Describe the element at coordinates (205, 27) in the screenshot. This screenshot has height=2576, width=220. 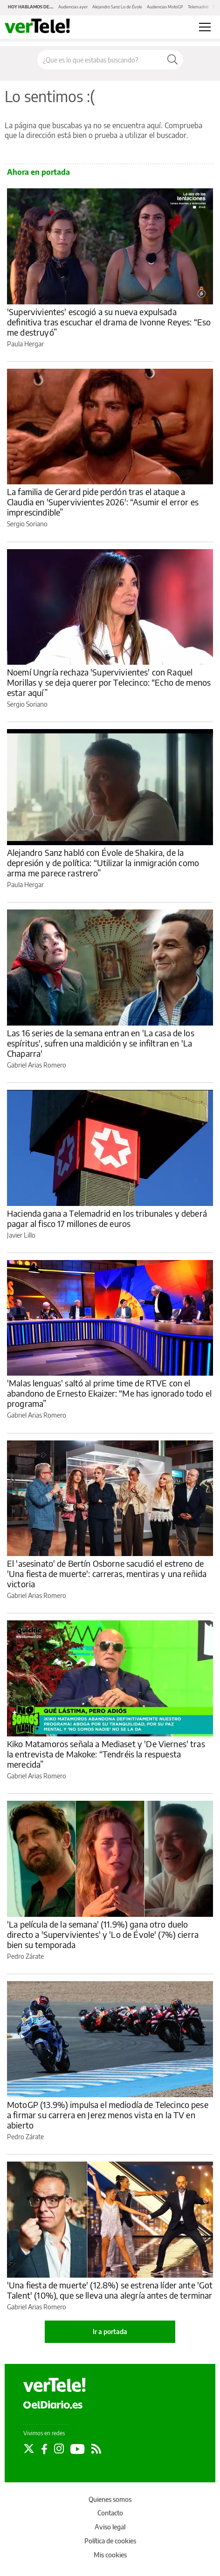
I see `[Abrir menú principal]` at that location.